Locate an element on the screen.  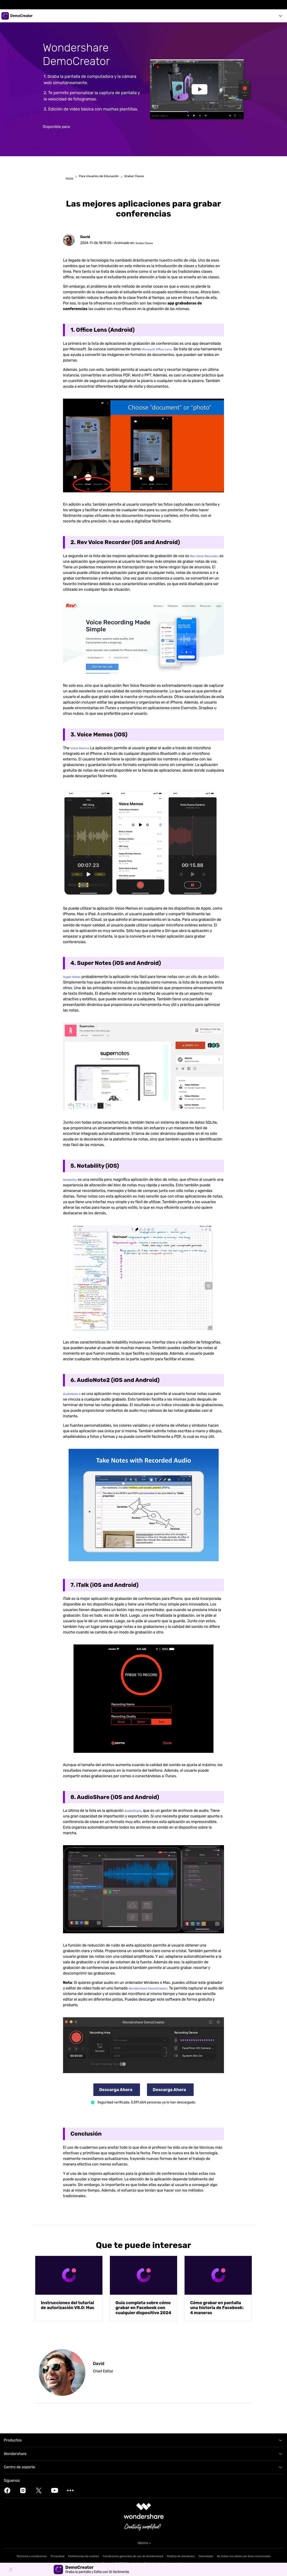
Inicio is located at coordinates (70, 178).